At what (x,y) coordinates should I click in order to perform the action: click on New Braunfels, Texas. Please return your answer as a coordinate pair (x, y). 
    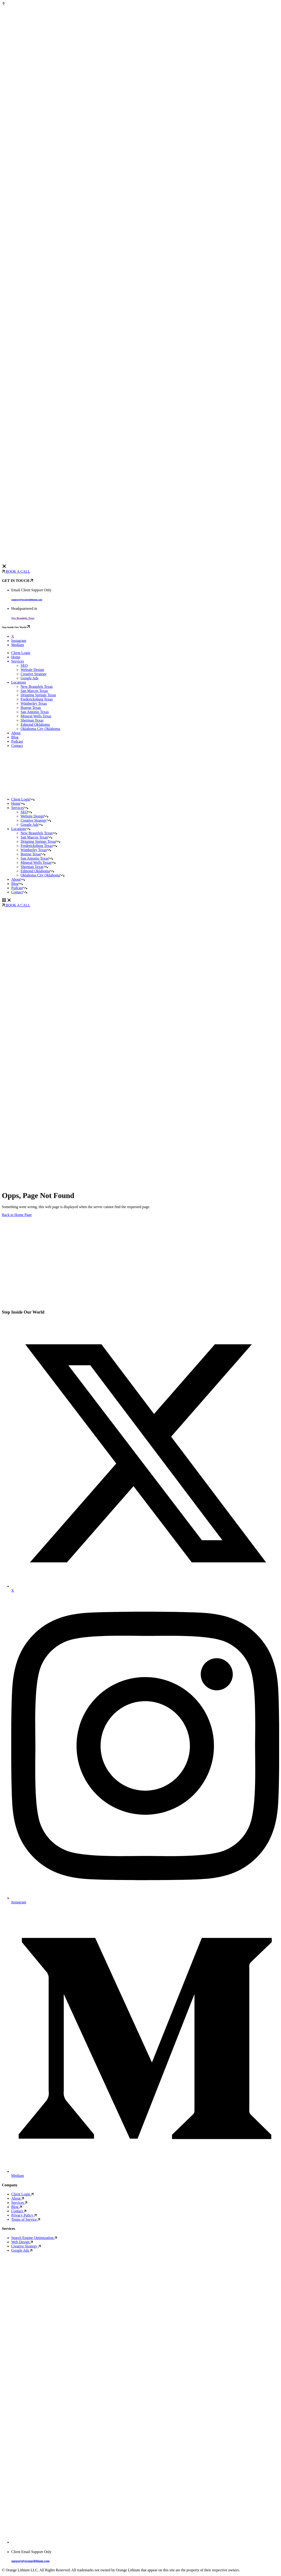
    Looking at the image, I should click on (22, 618).